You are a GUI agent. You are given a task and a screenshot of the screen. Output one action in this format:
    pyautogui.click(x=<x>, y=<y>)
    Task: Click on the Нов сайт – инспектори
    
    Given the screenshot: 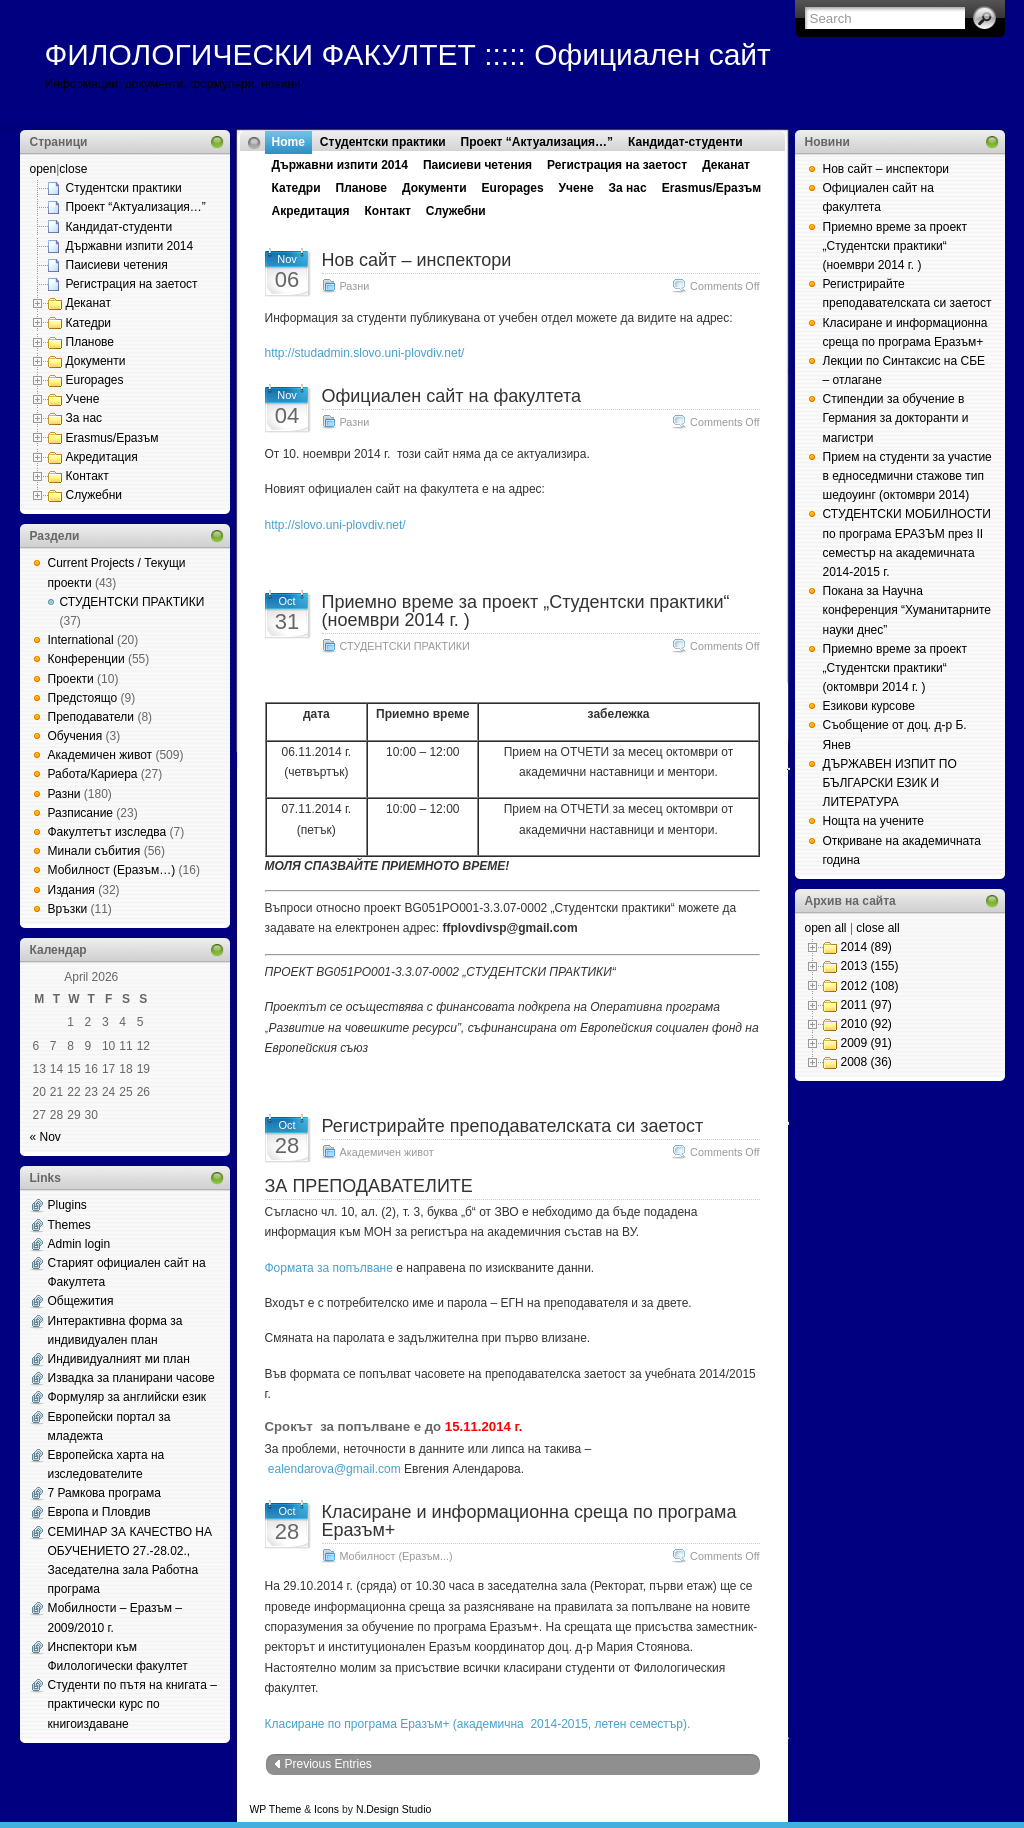 What is the action you would take?
    pyautogui.click(x=417, y=260)
    